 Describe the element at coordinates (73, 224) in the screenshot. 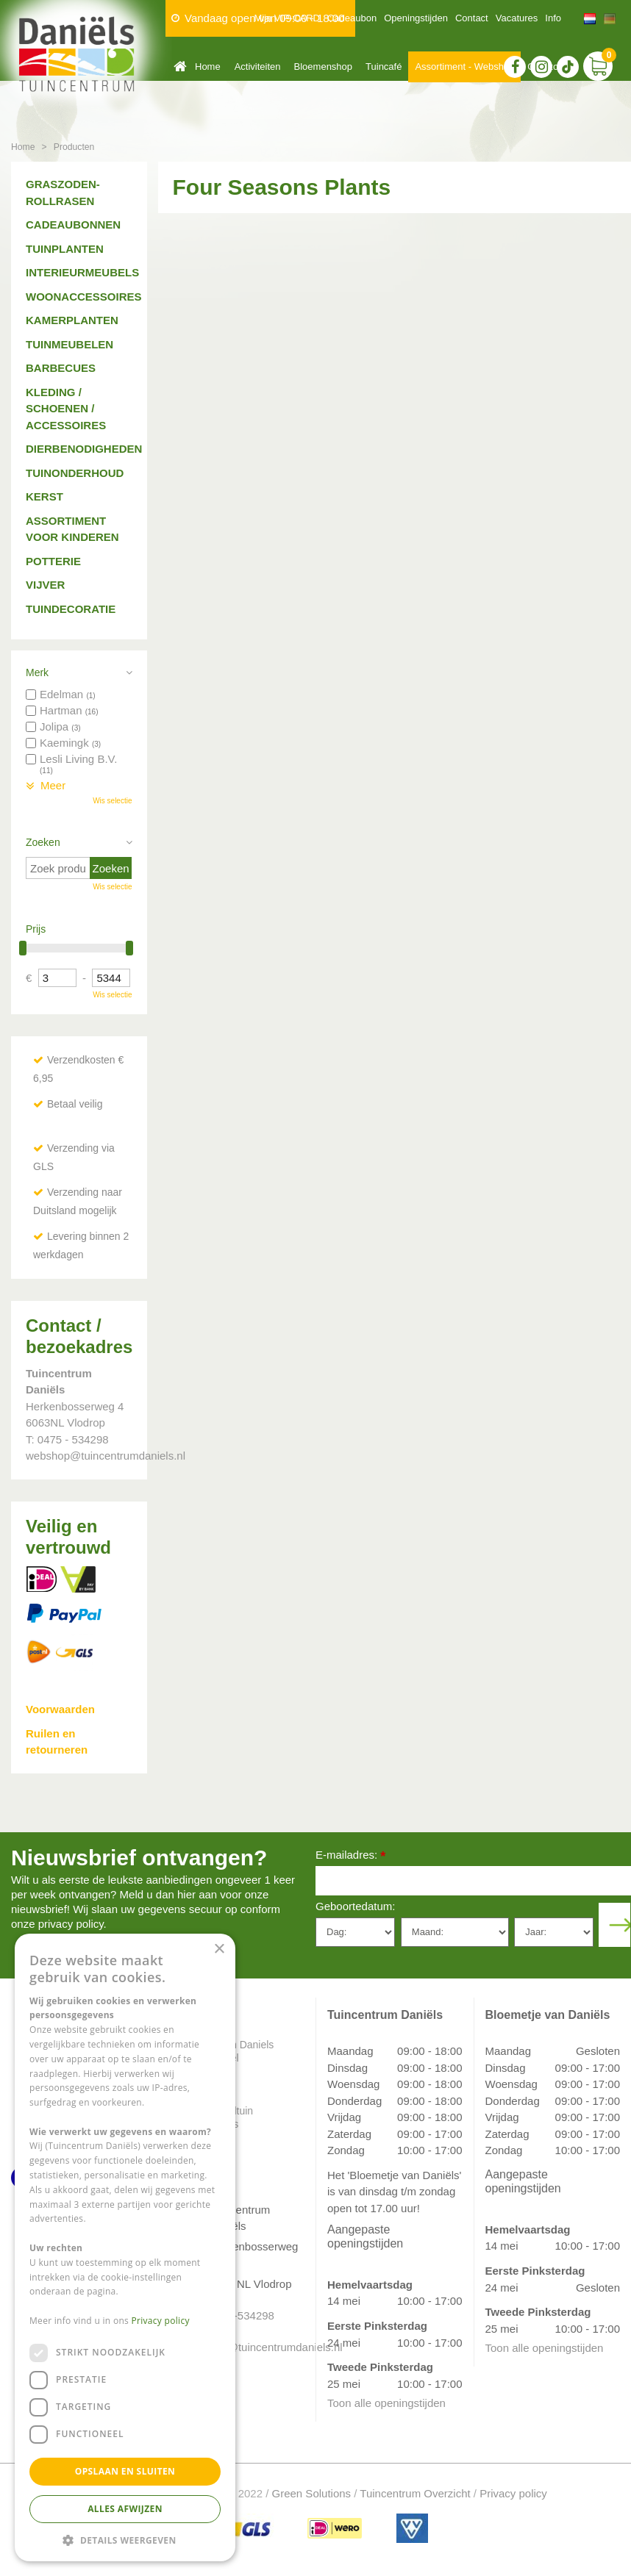

I see `Cadeaubonnen` at that location.